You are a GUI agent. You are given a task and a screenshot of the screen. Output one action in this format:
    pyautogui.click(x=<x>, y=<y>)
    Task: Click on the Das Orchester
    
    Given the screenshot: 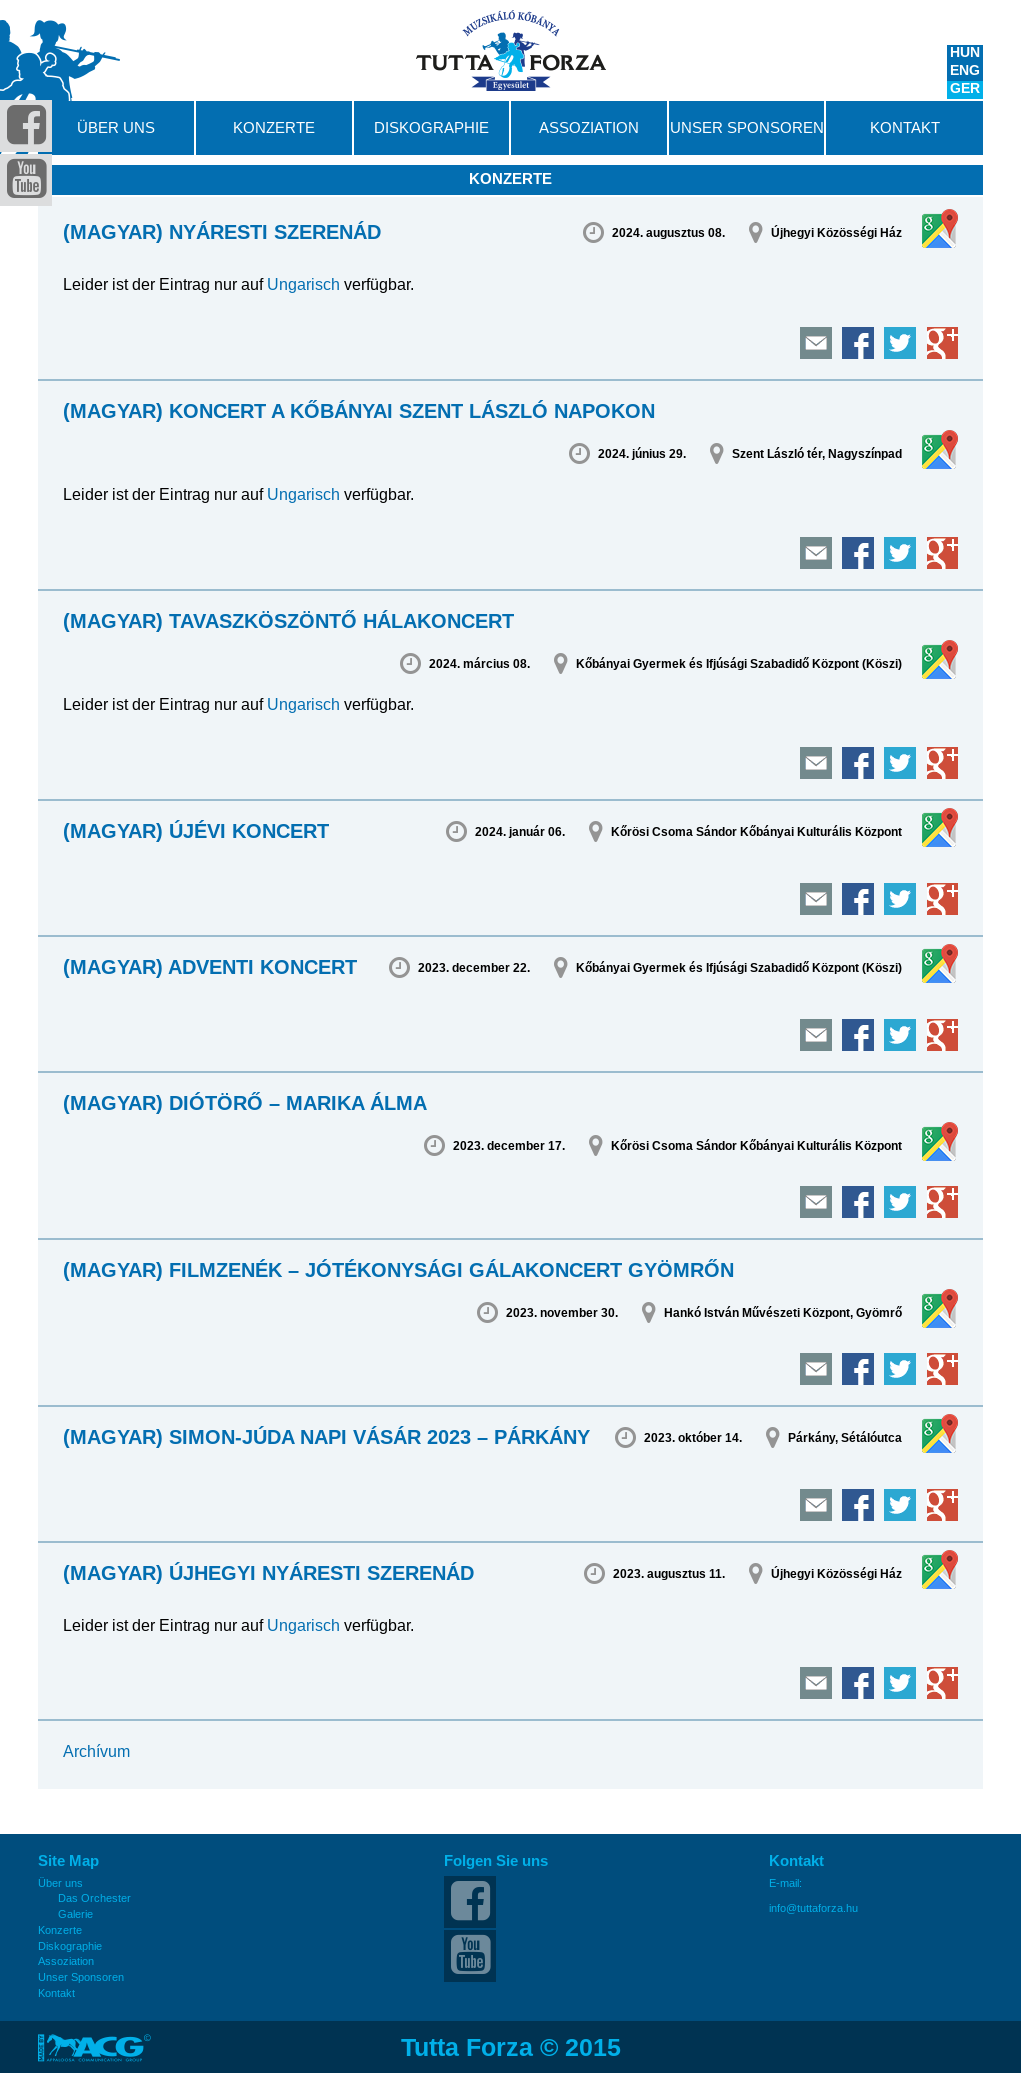 What is the action you would take?
    pyautogui.click(x=94, y=1898)
    